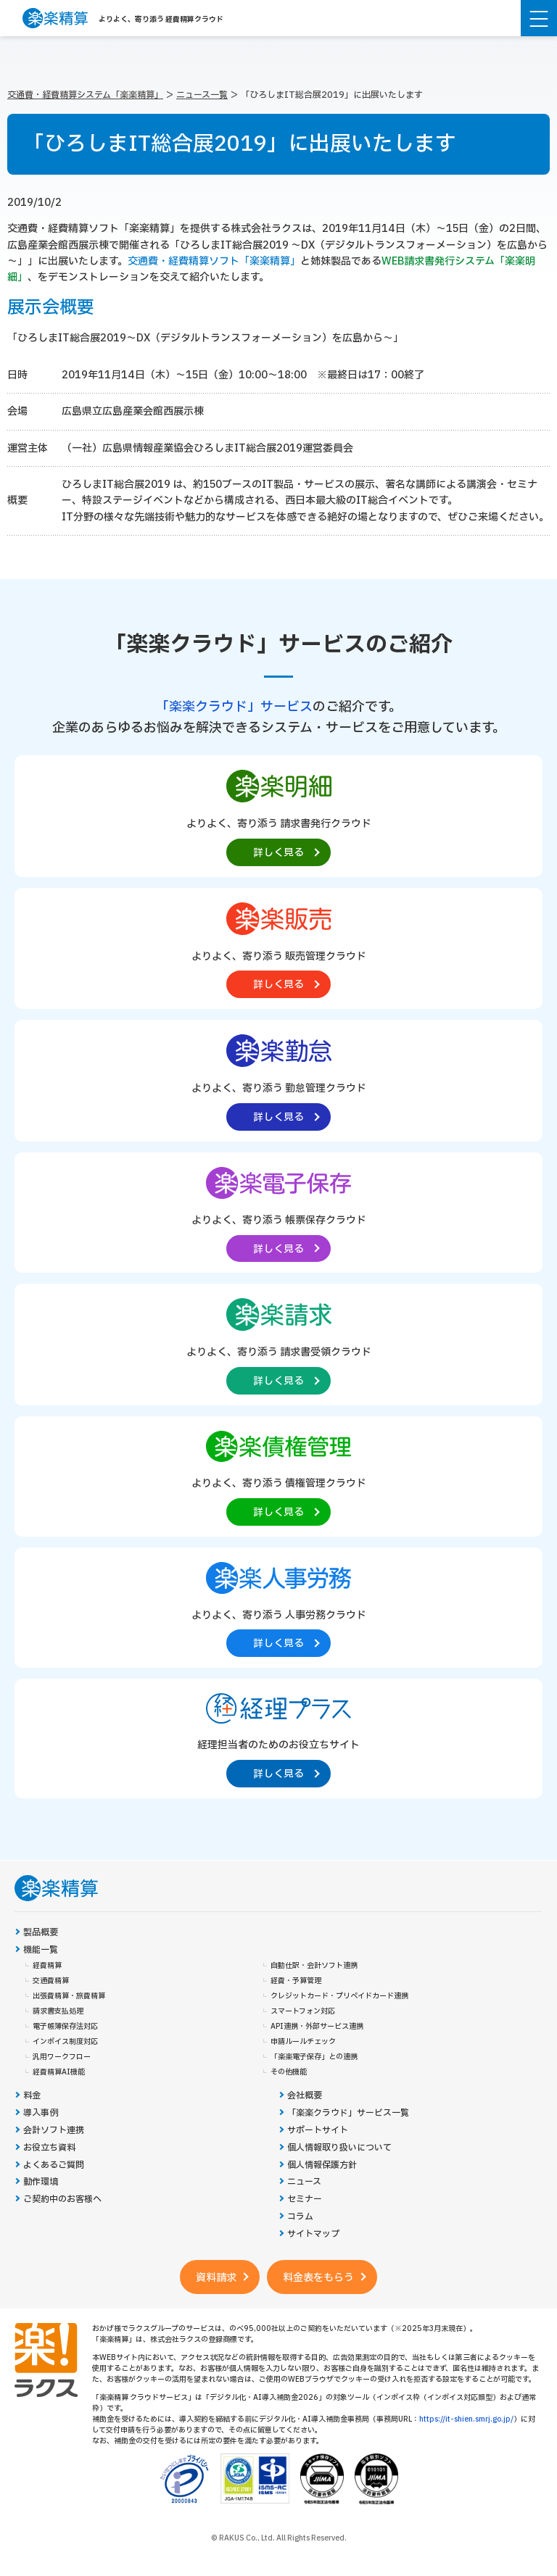 Image resolution: width=557 pixels, height=2576 pixels. Describe the element at coordinates (303, 2042) in the screenshot. I see `申請ルールチェック` at that location.